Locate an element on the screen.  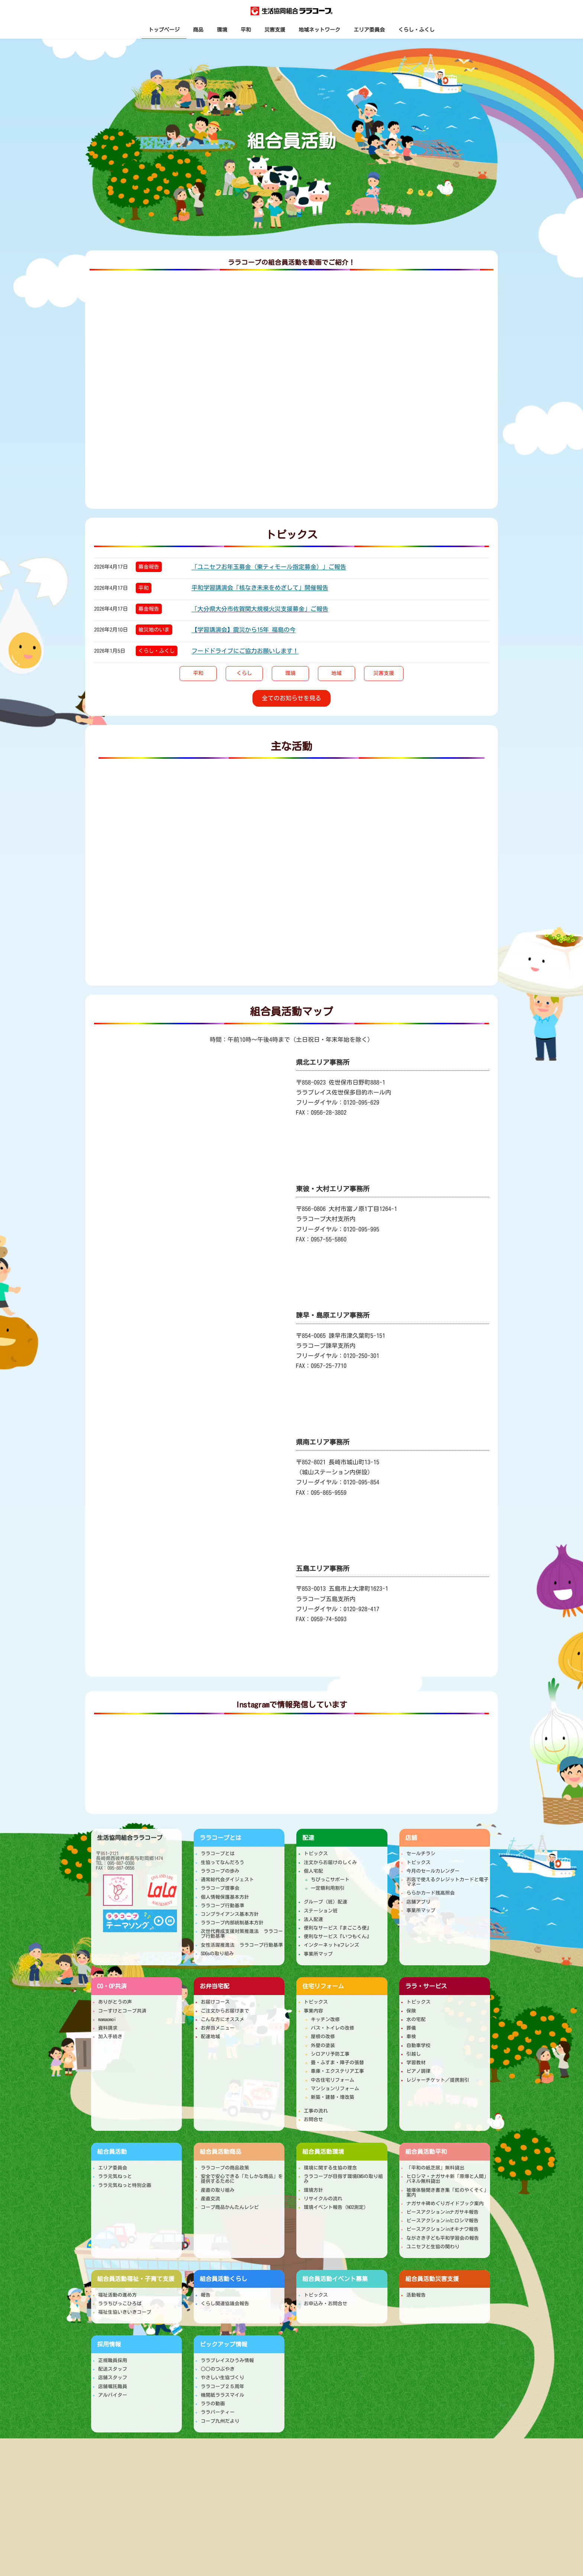
店舗嘱託職員 is located at coordinates (112, 2386).